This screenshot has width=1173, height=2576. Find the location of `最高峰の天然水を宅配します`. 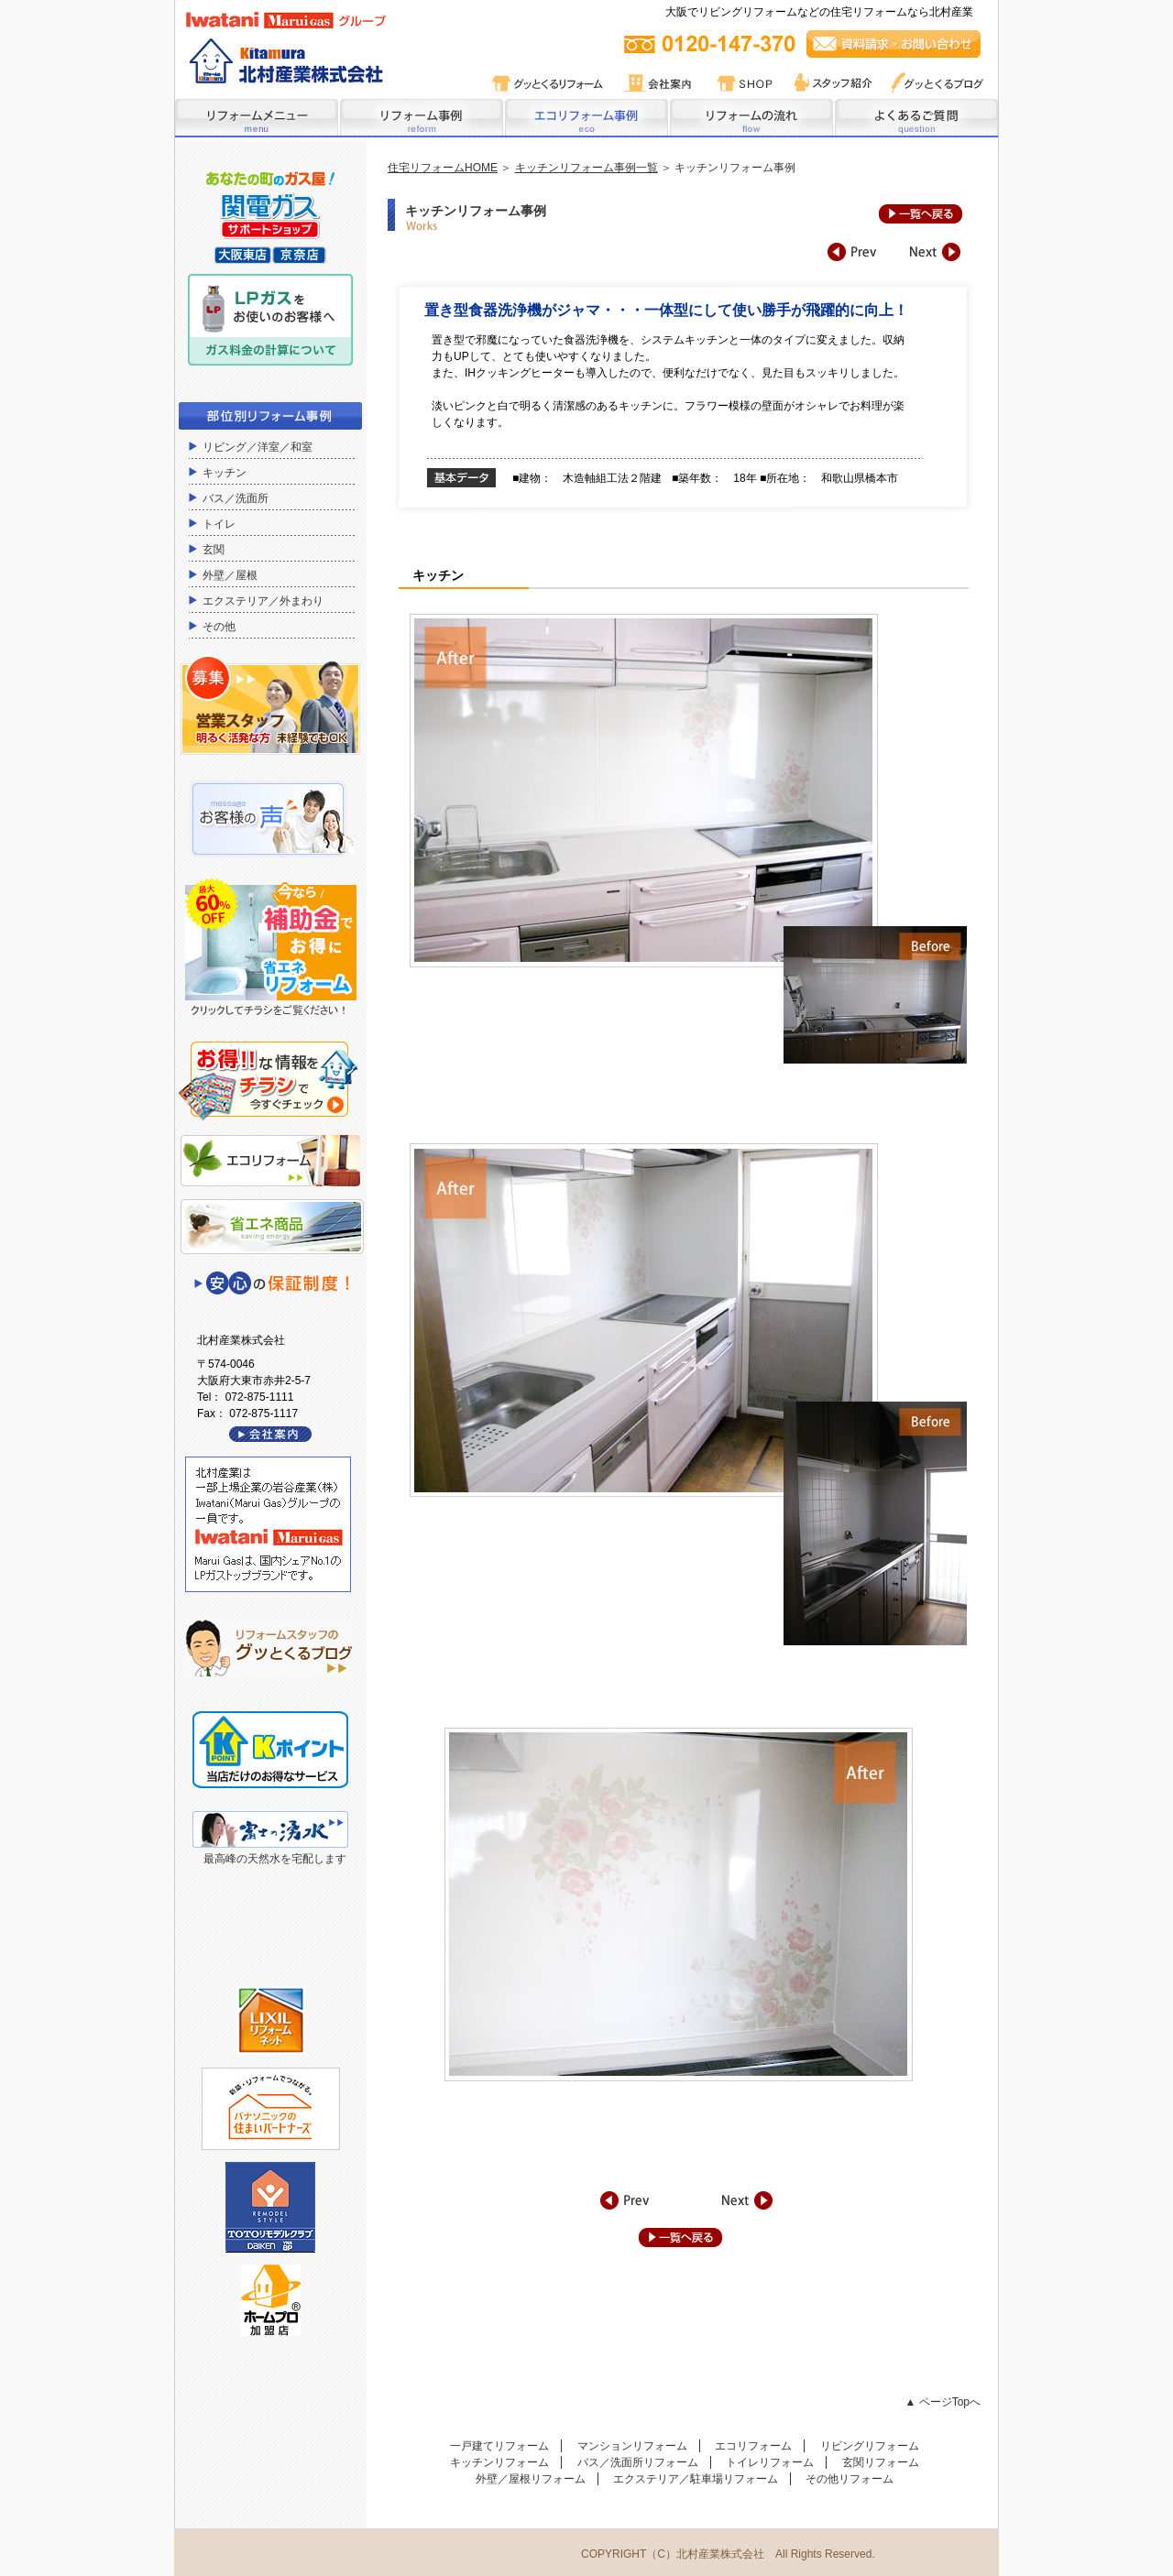

最高峰の天然水を宅配します is located at coordinates (274, 1858).